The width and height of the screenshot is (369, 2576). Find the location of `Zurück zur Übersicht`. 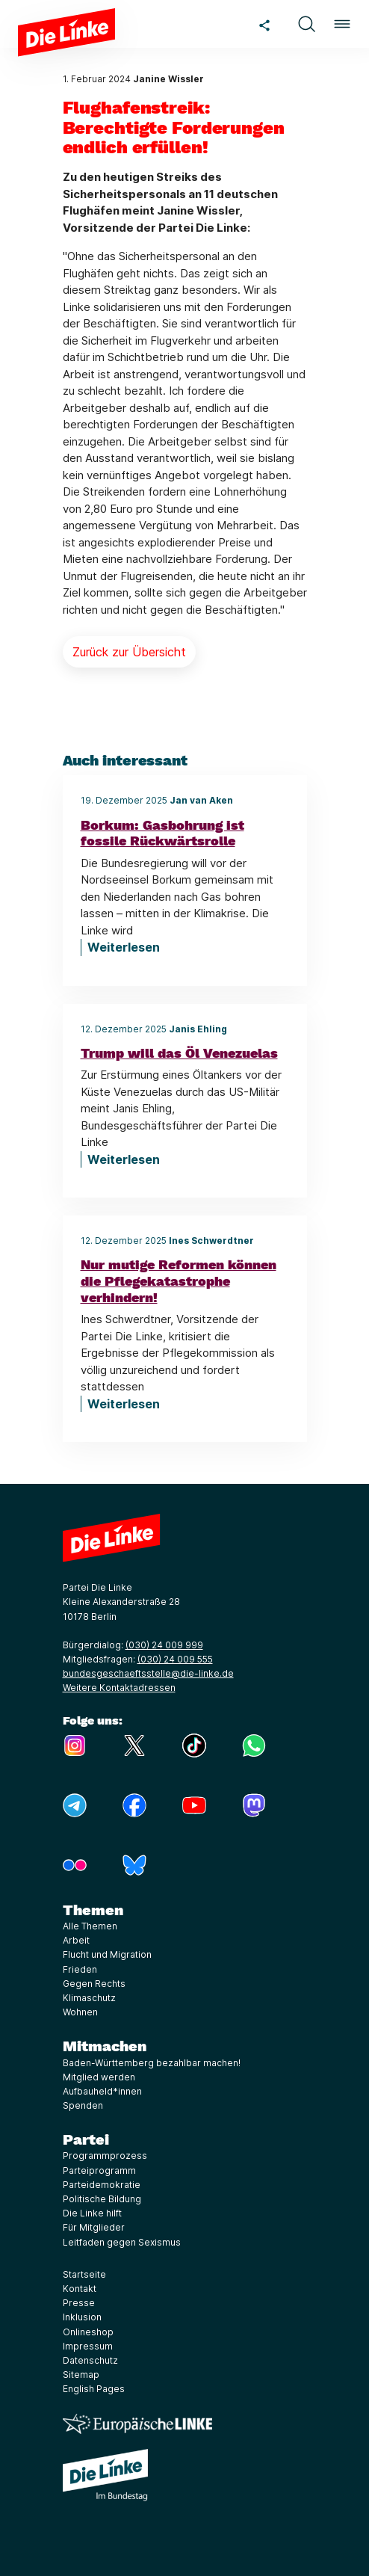

Zurück zur Übersicht is located at coordinates (129, 651).